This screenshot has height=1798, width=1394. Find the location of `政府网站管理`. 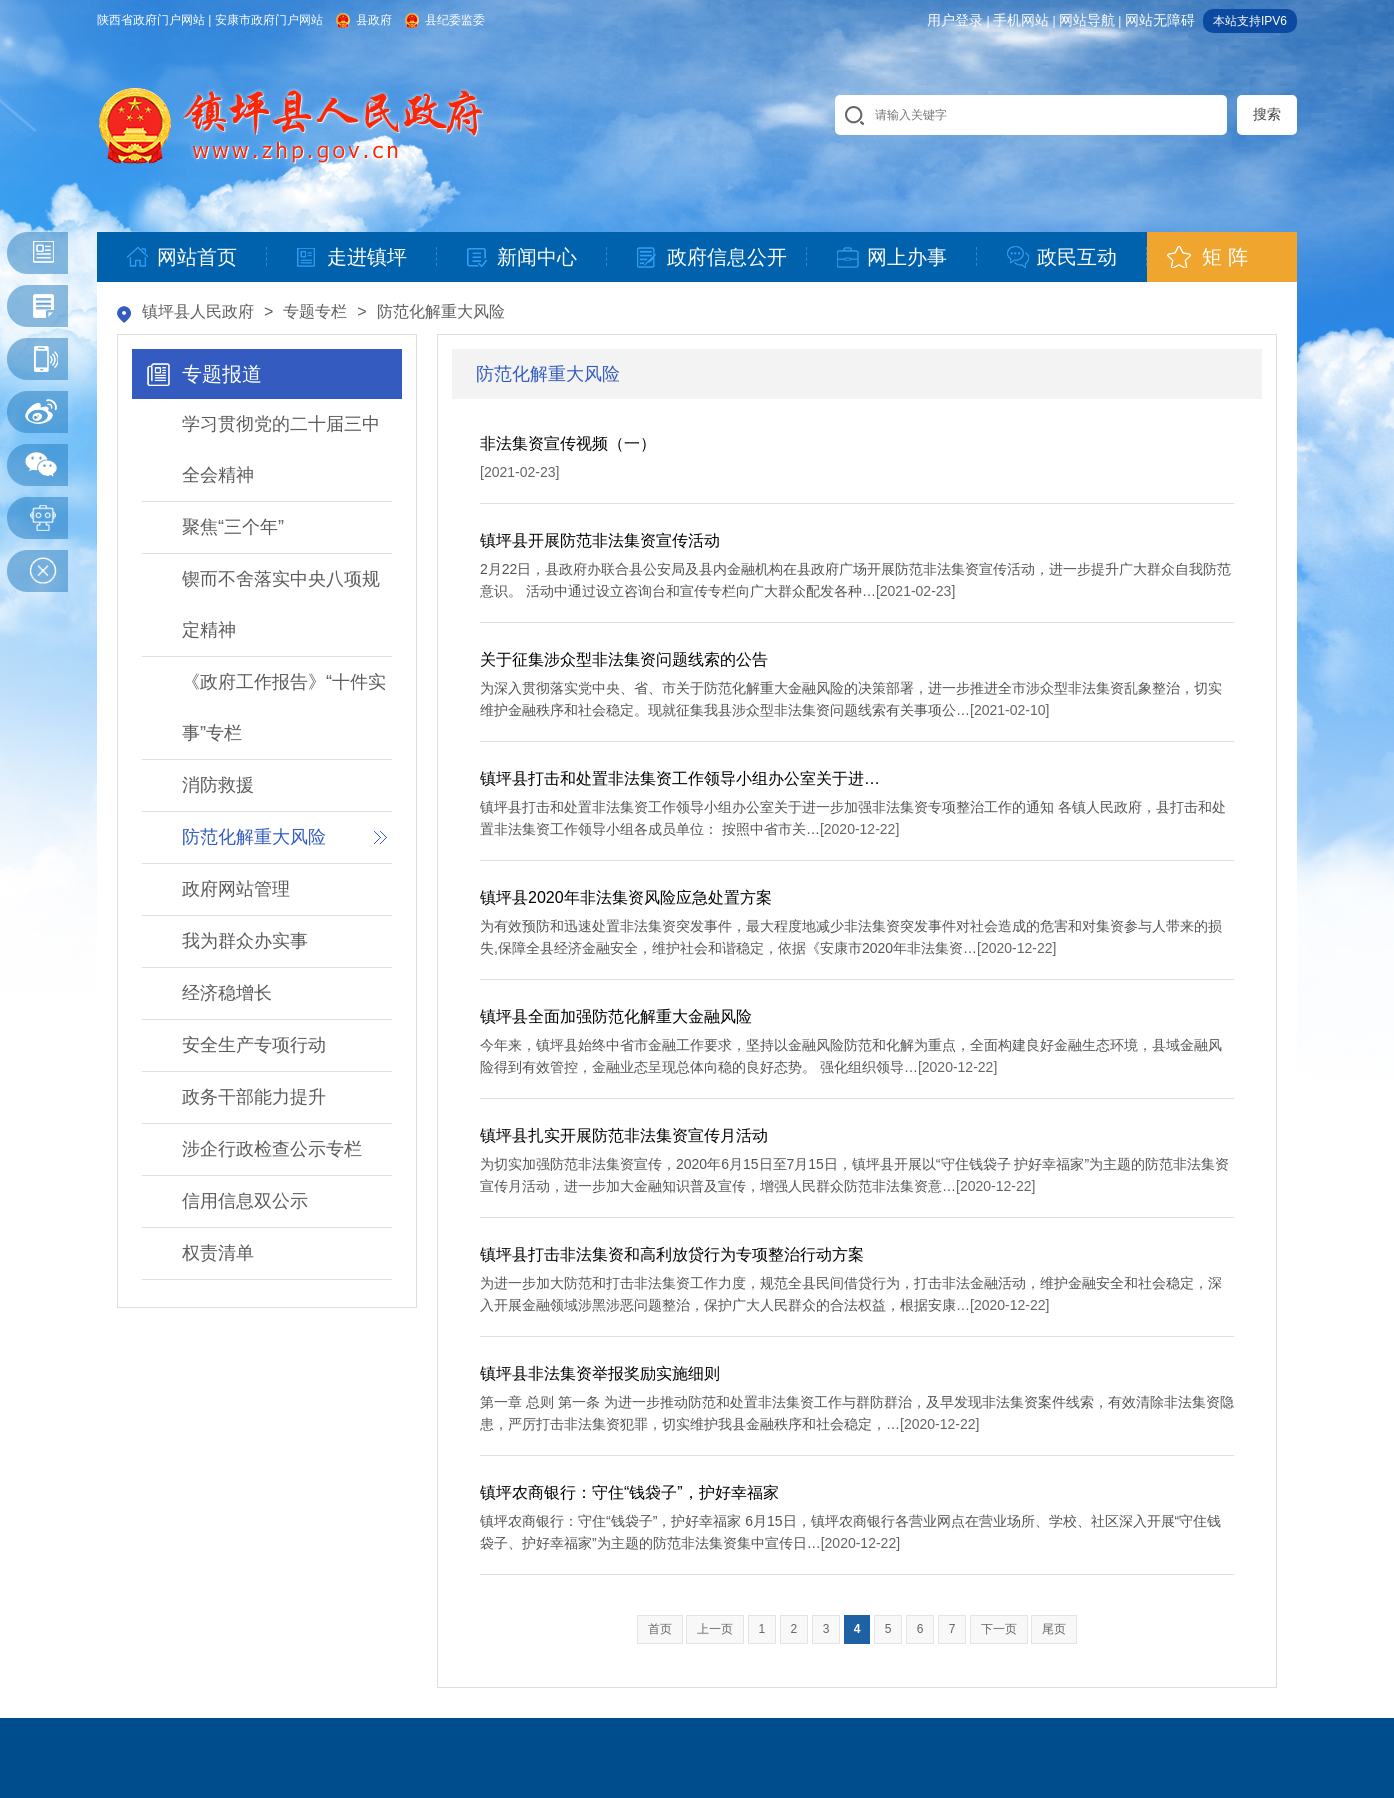

政府网站管理 is located at coordinates (236, 889).